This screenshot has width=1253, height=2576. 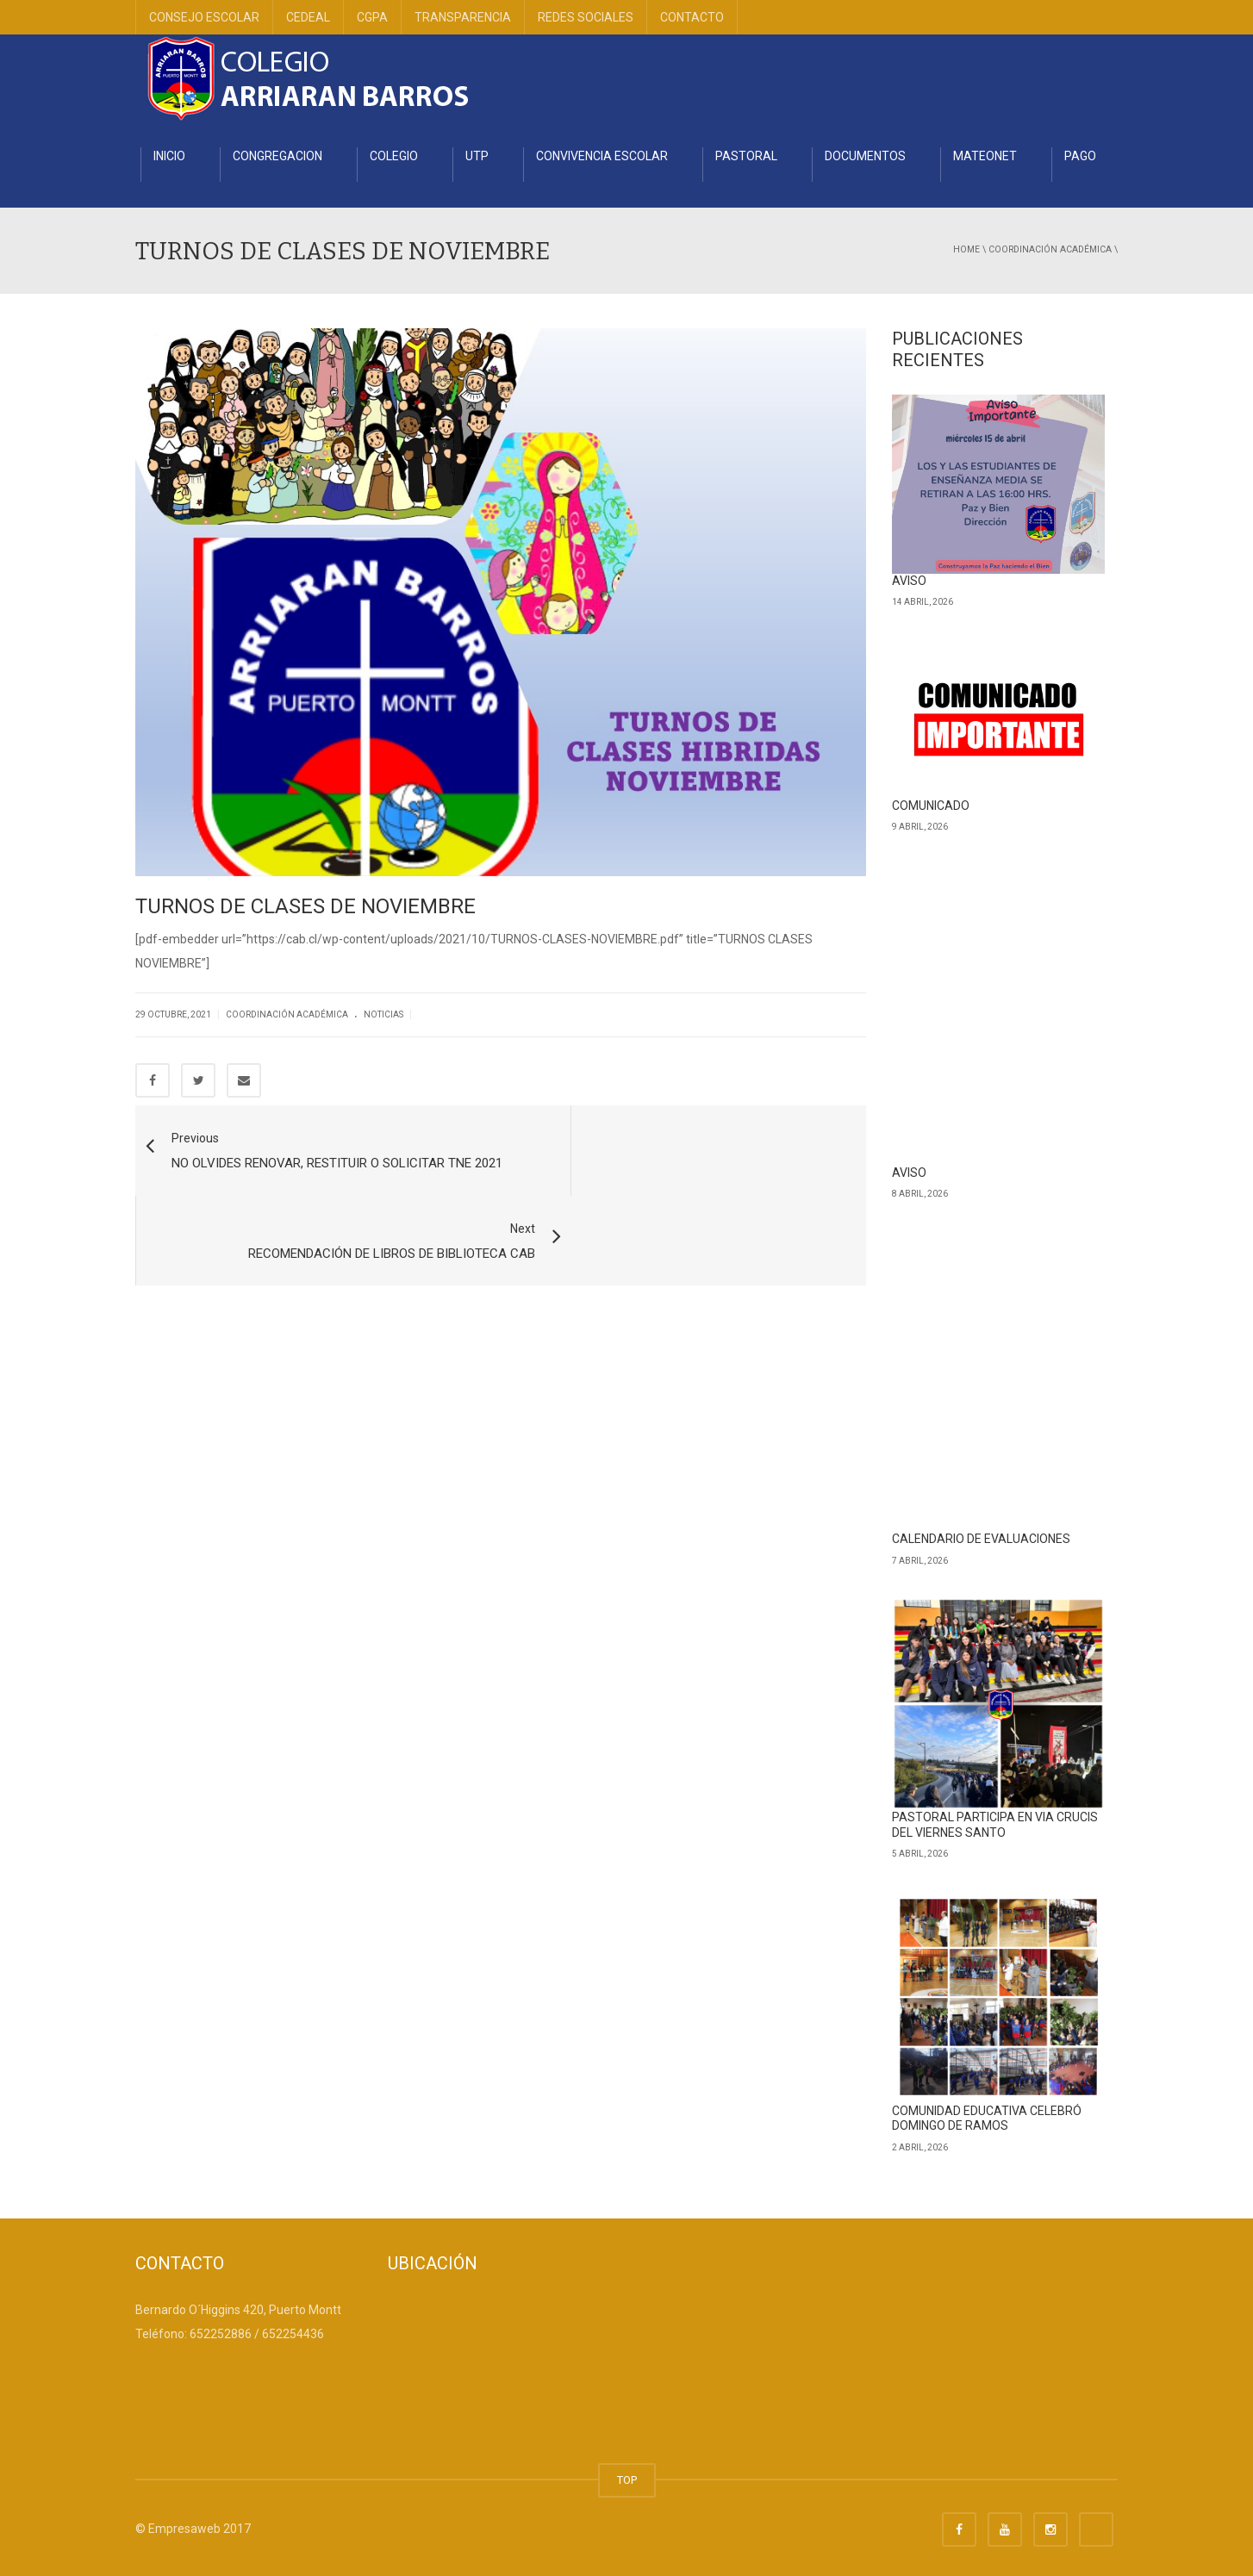 What do you see at coordinates (981, 1539) in the screenshot?
I see `CALENDARIO DE EVALUACIONES` at bounding box center [981, 1539].